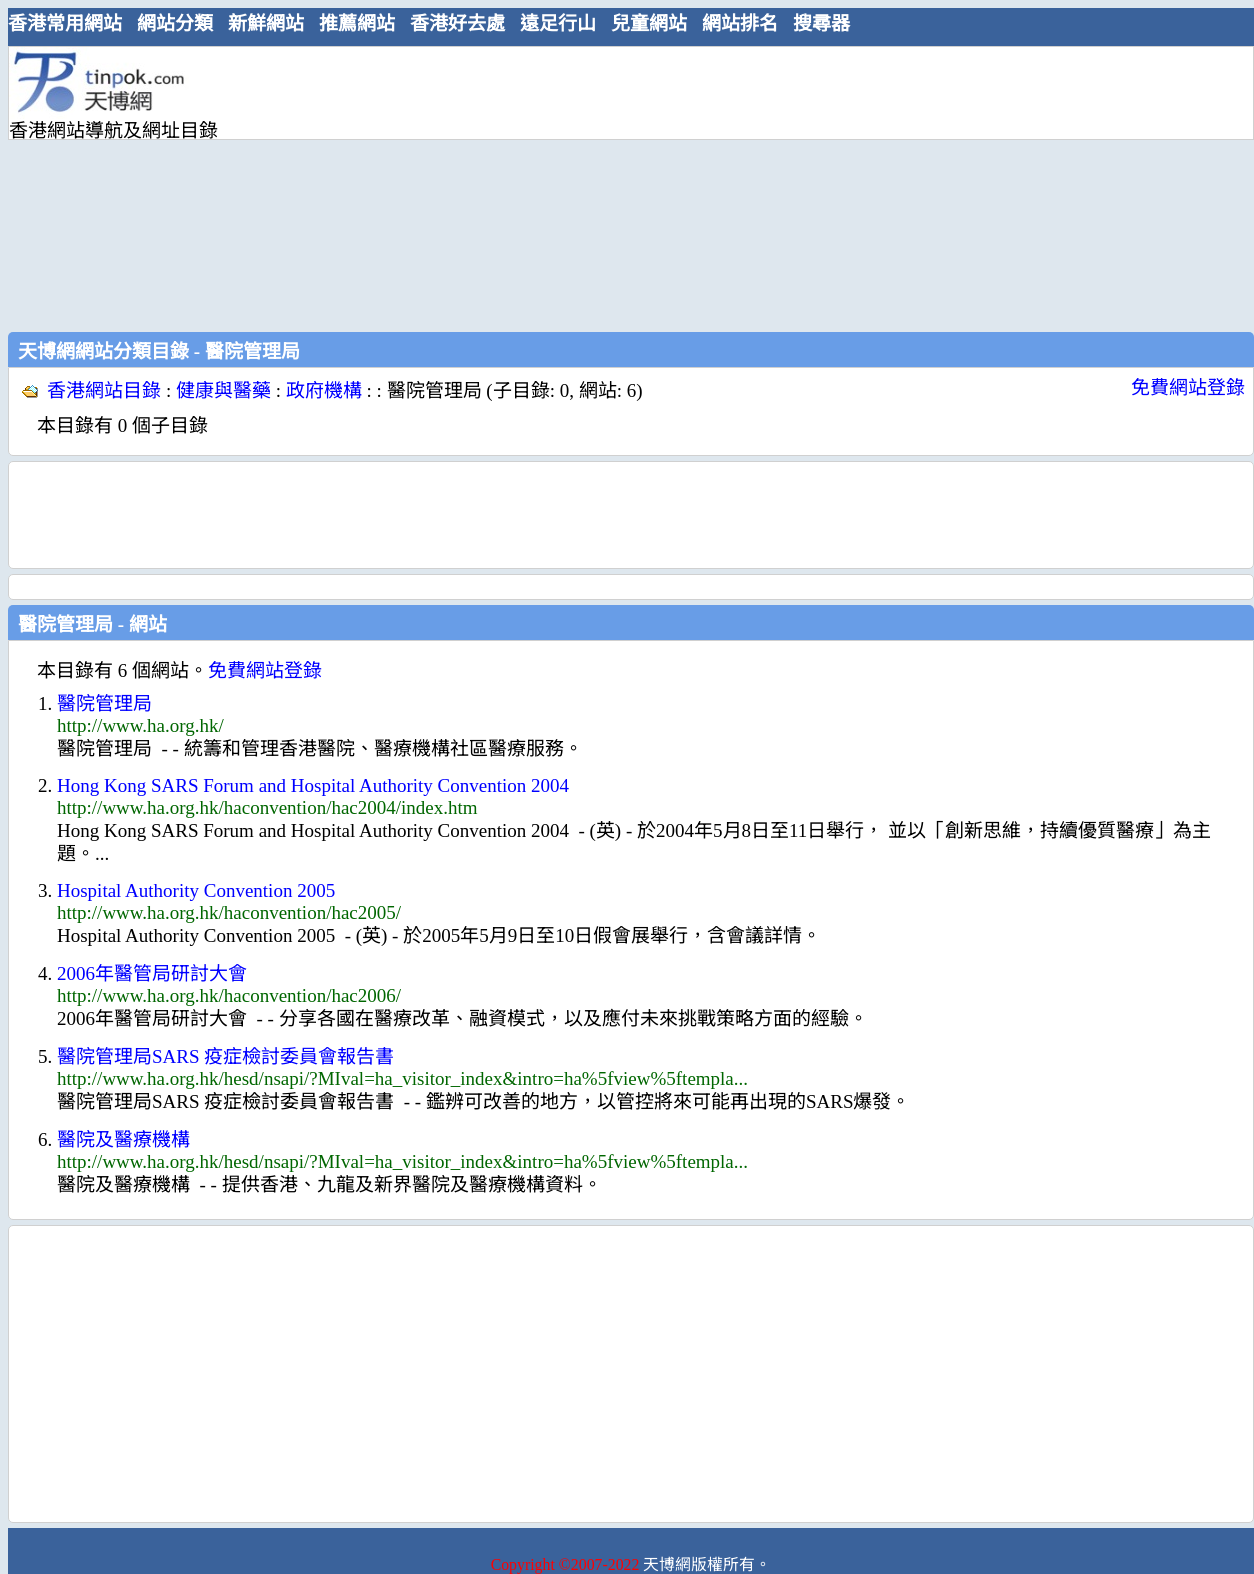  What do you see at coordinates (457, 23) in the screenshot?
I see `香港好去處` at bounding box center [457, 23].